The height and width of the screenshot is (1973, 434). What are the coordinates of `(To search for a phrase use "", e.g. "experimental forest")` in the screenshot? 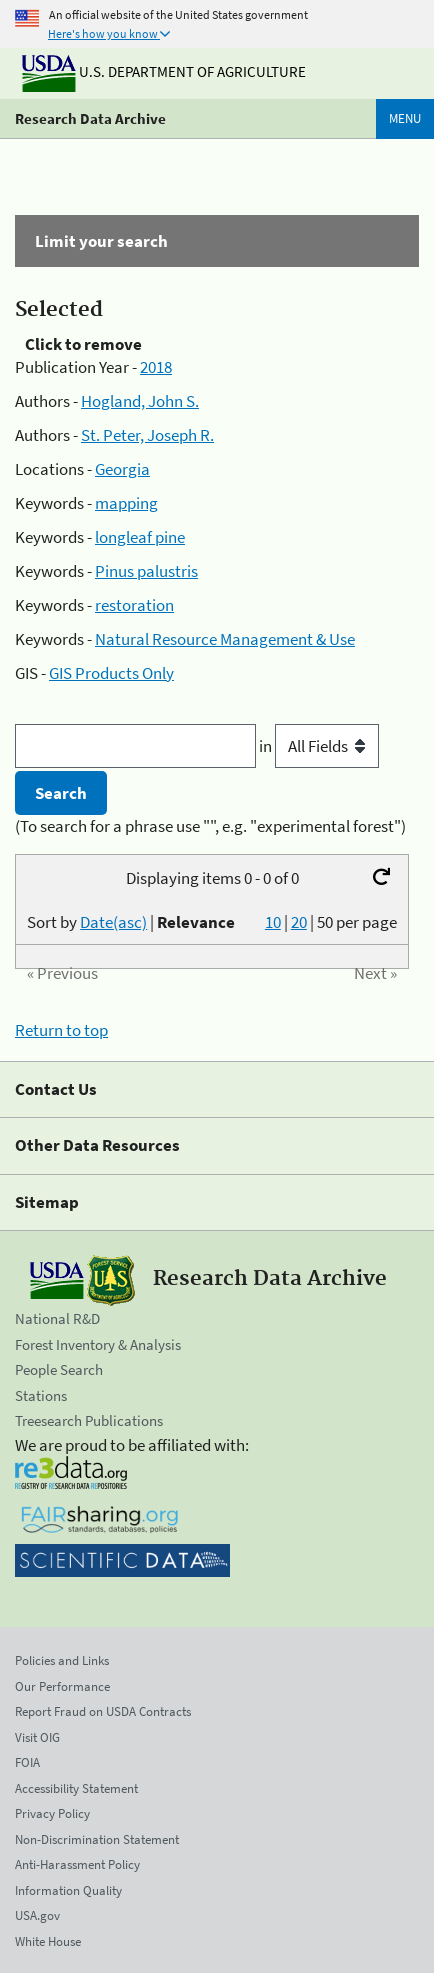 It's located at (210, 826).